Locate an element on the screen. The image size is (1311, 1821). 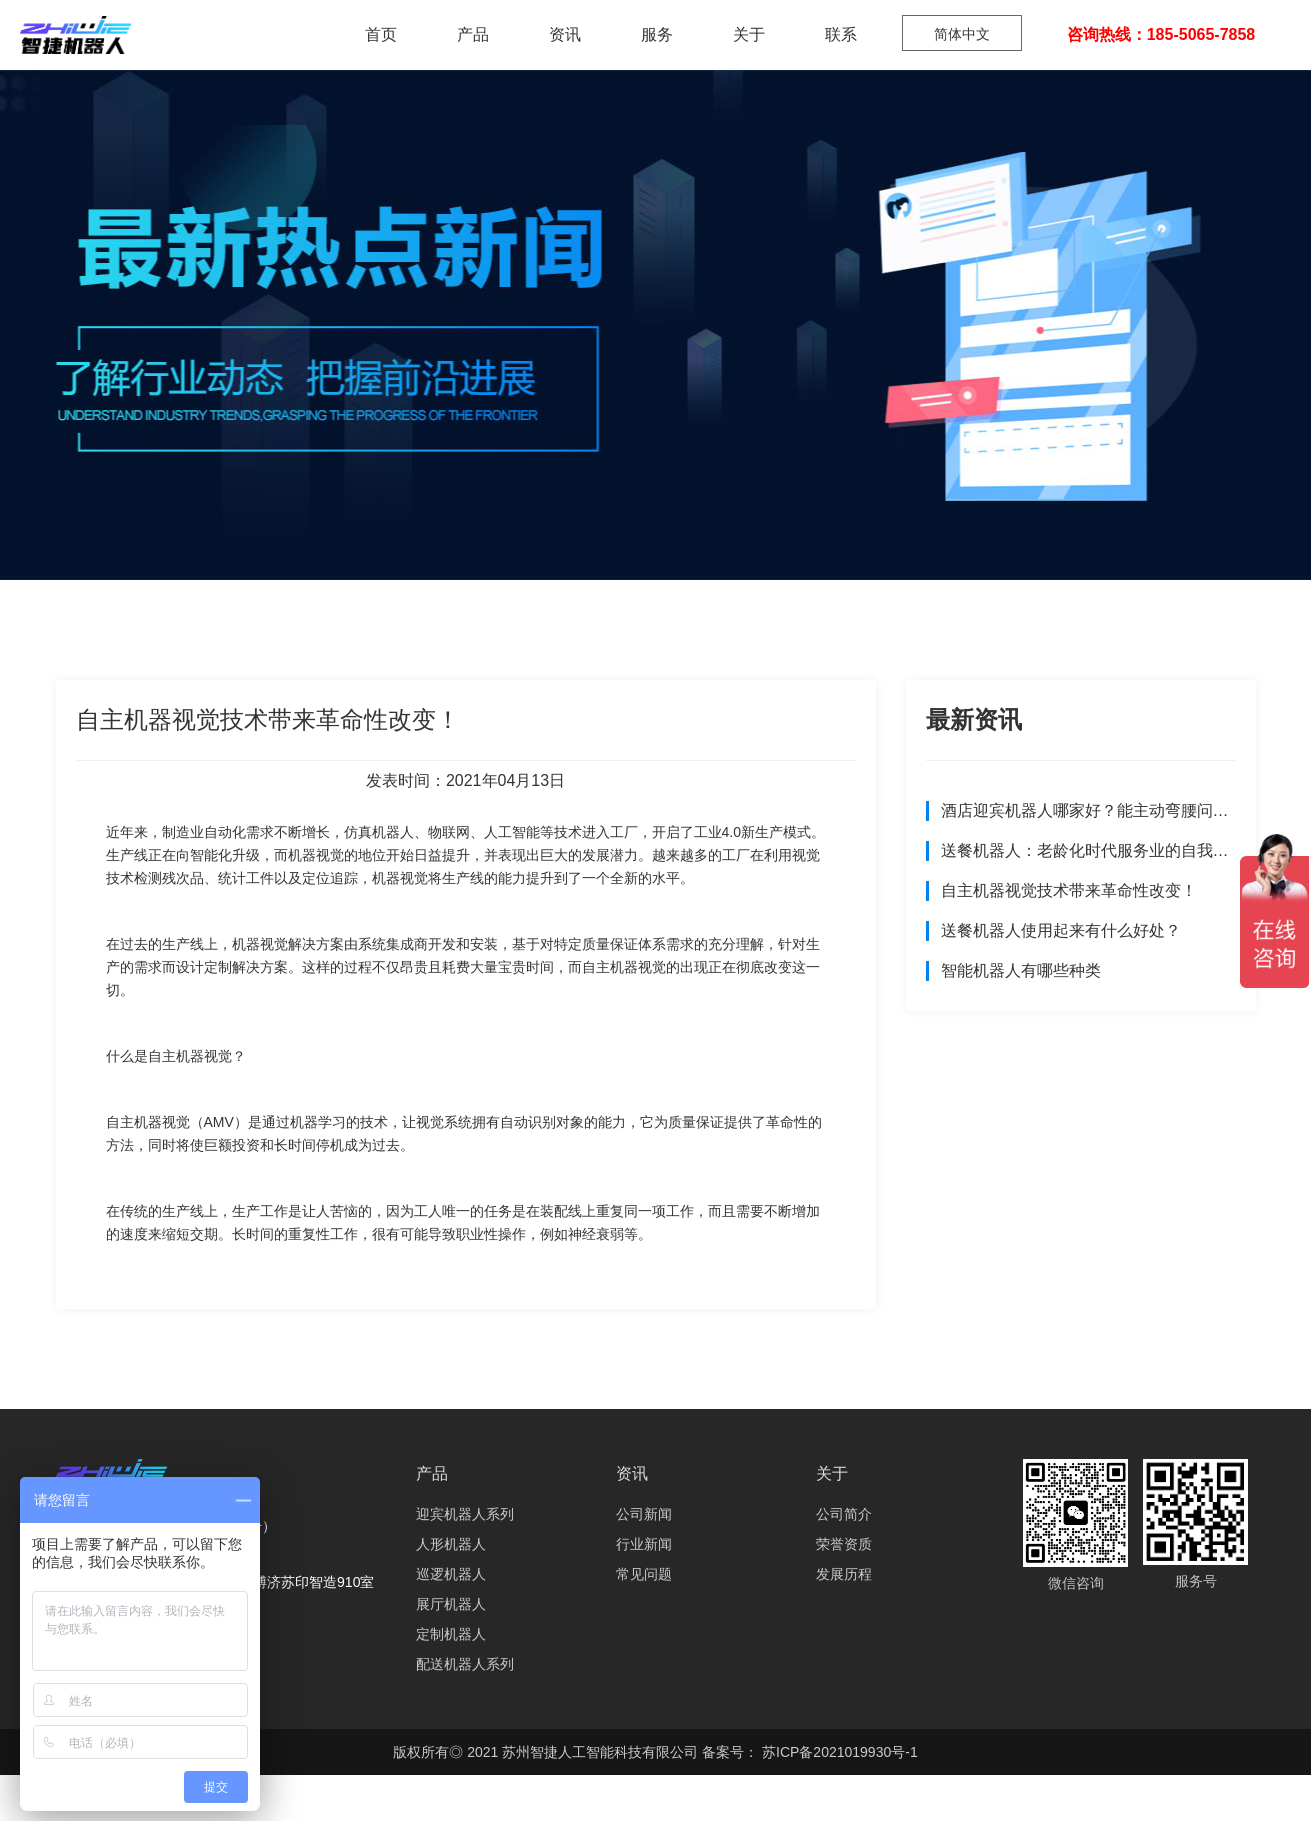
服务 is located at coordinates (657, 34).